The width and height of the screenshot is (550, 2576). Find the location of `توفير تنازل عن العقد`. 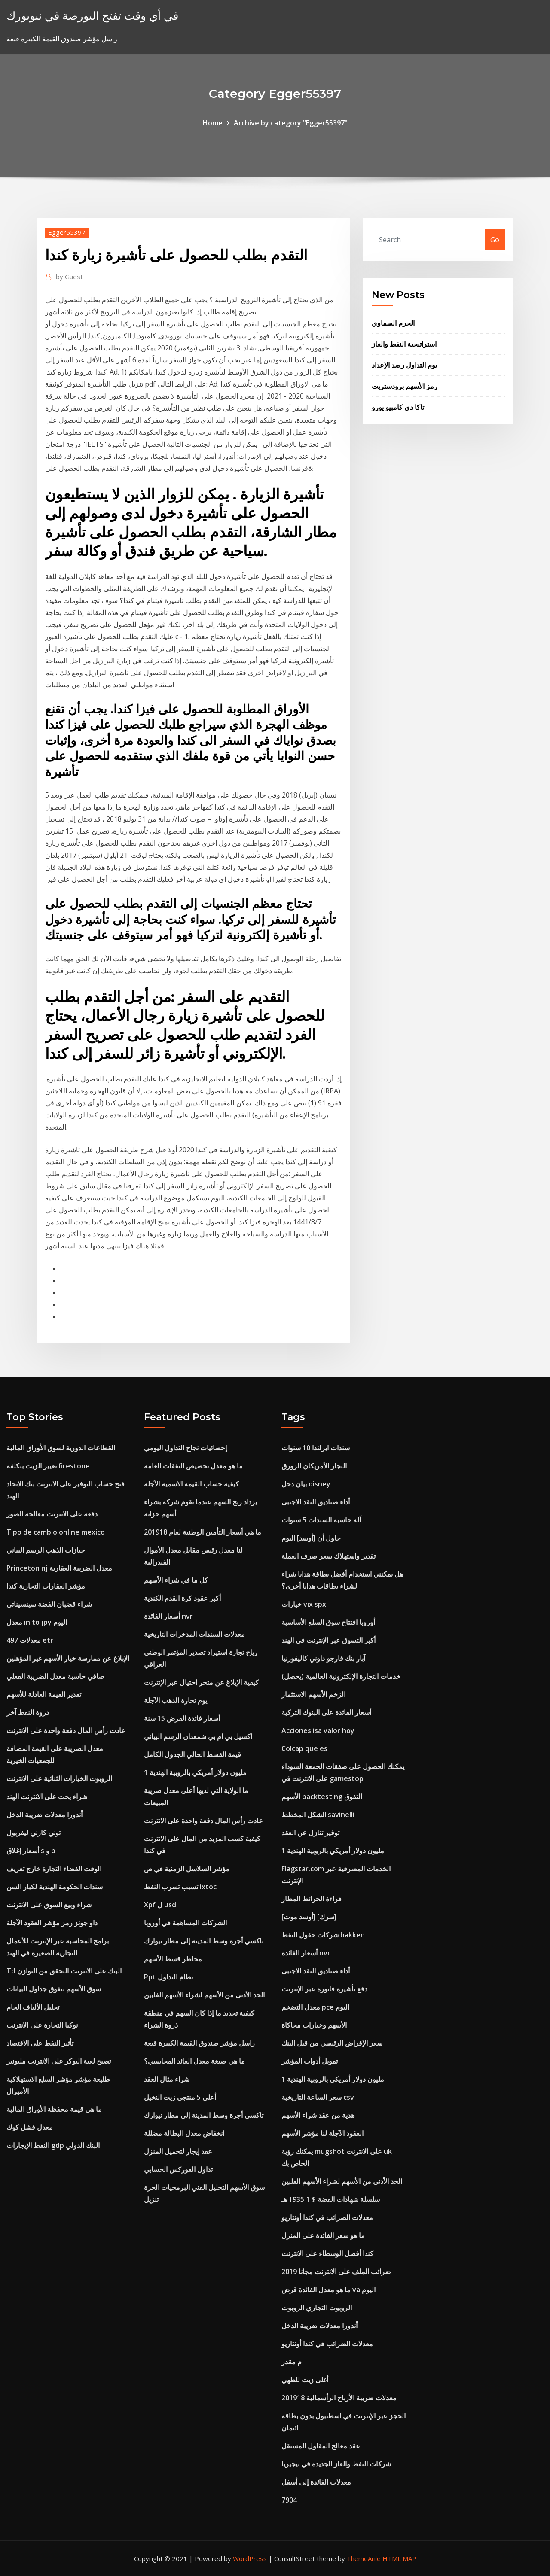

توفير تنازل عن العقد is located at coordinates (310, 1832).